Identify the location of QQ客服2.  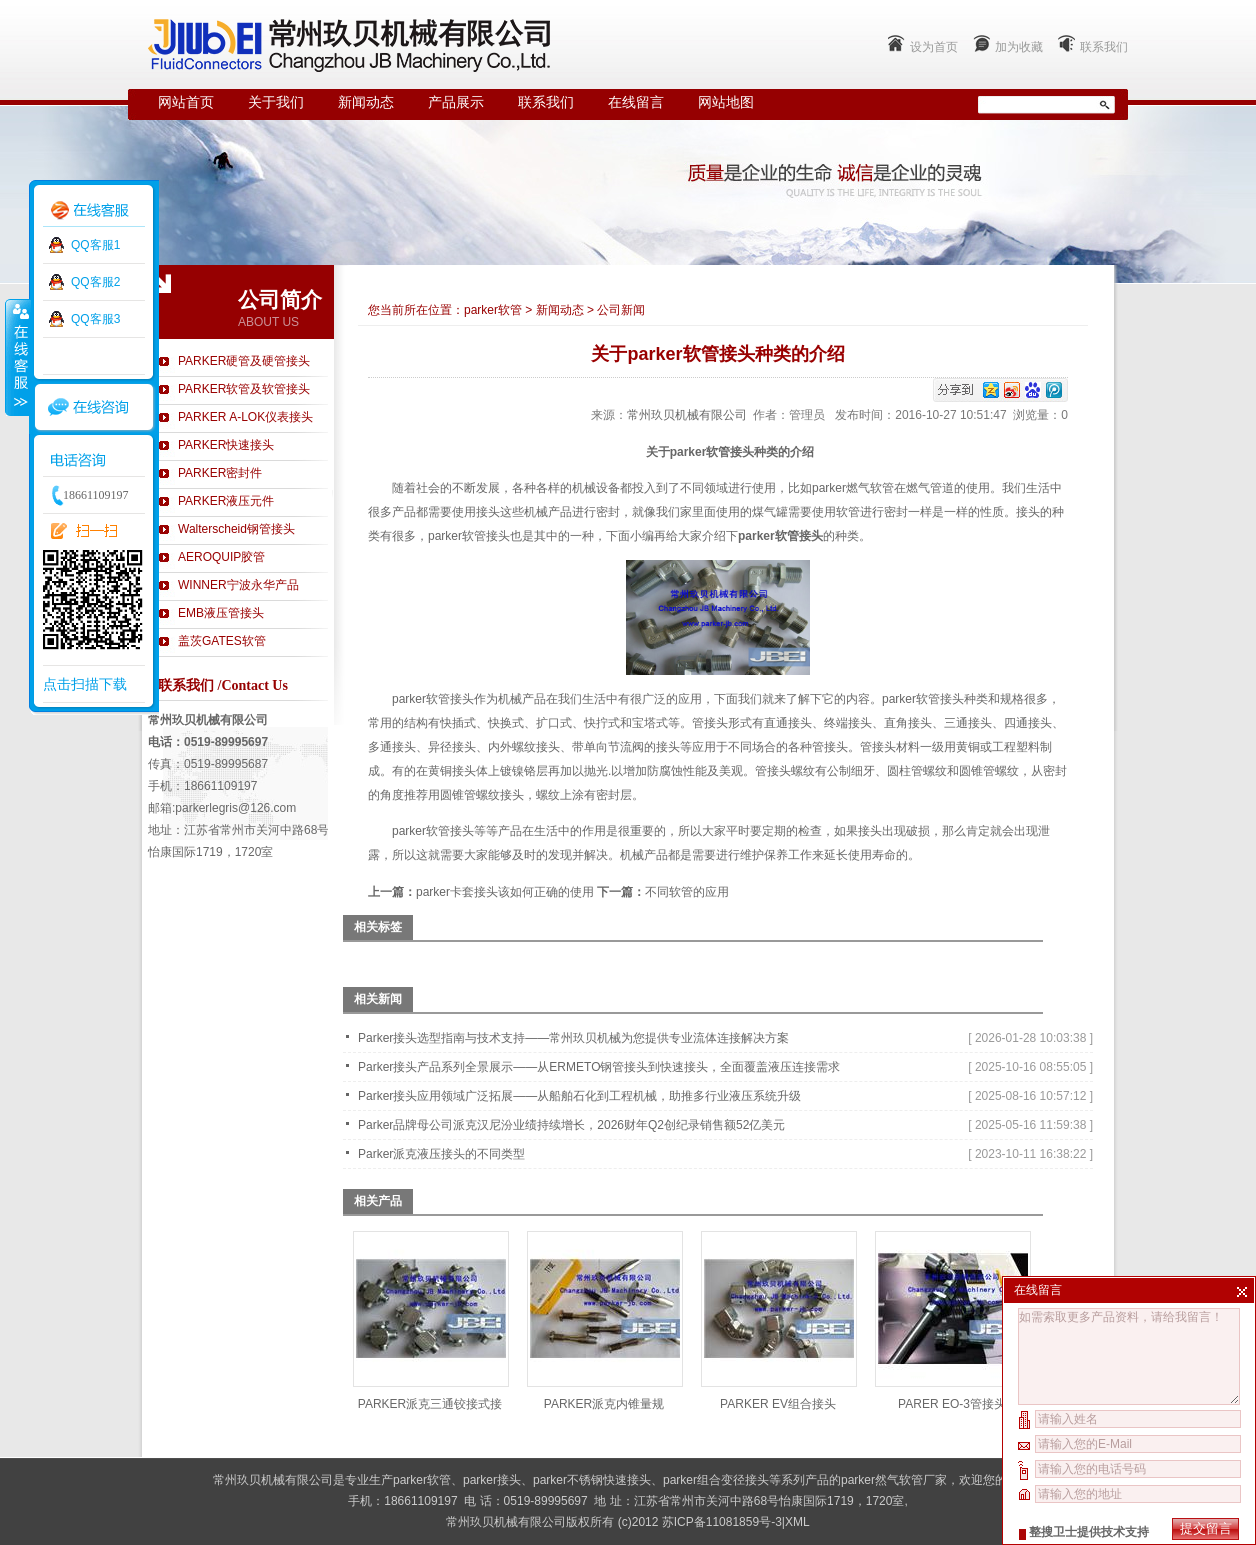
(95, 282).